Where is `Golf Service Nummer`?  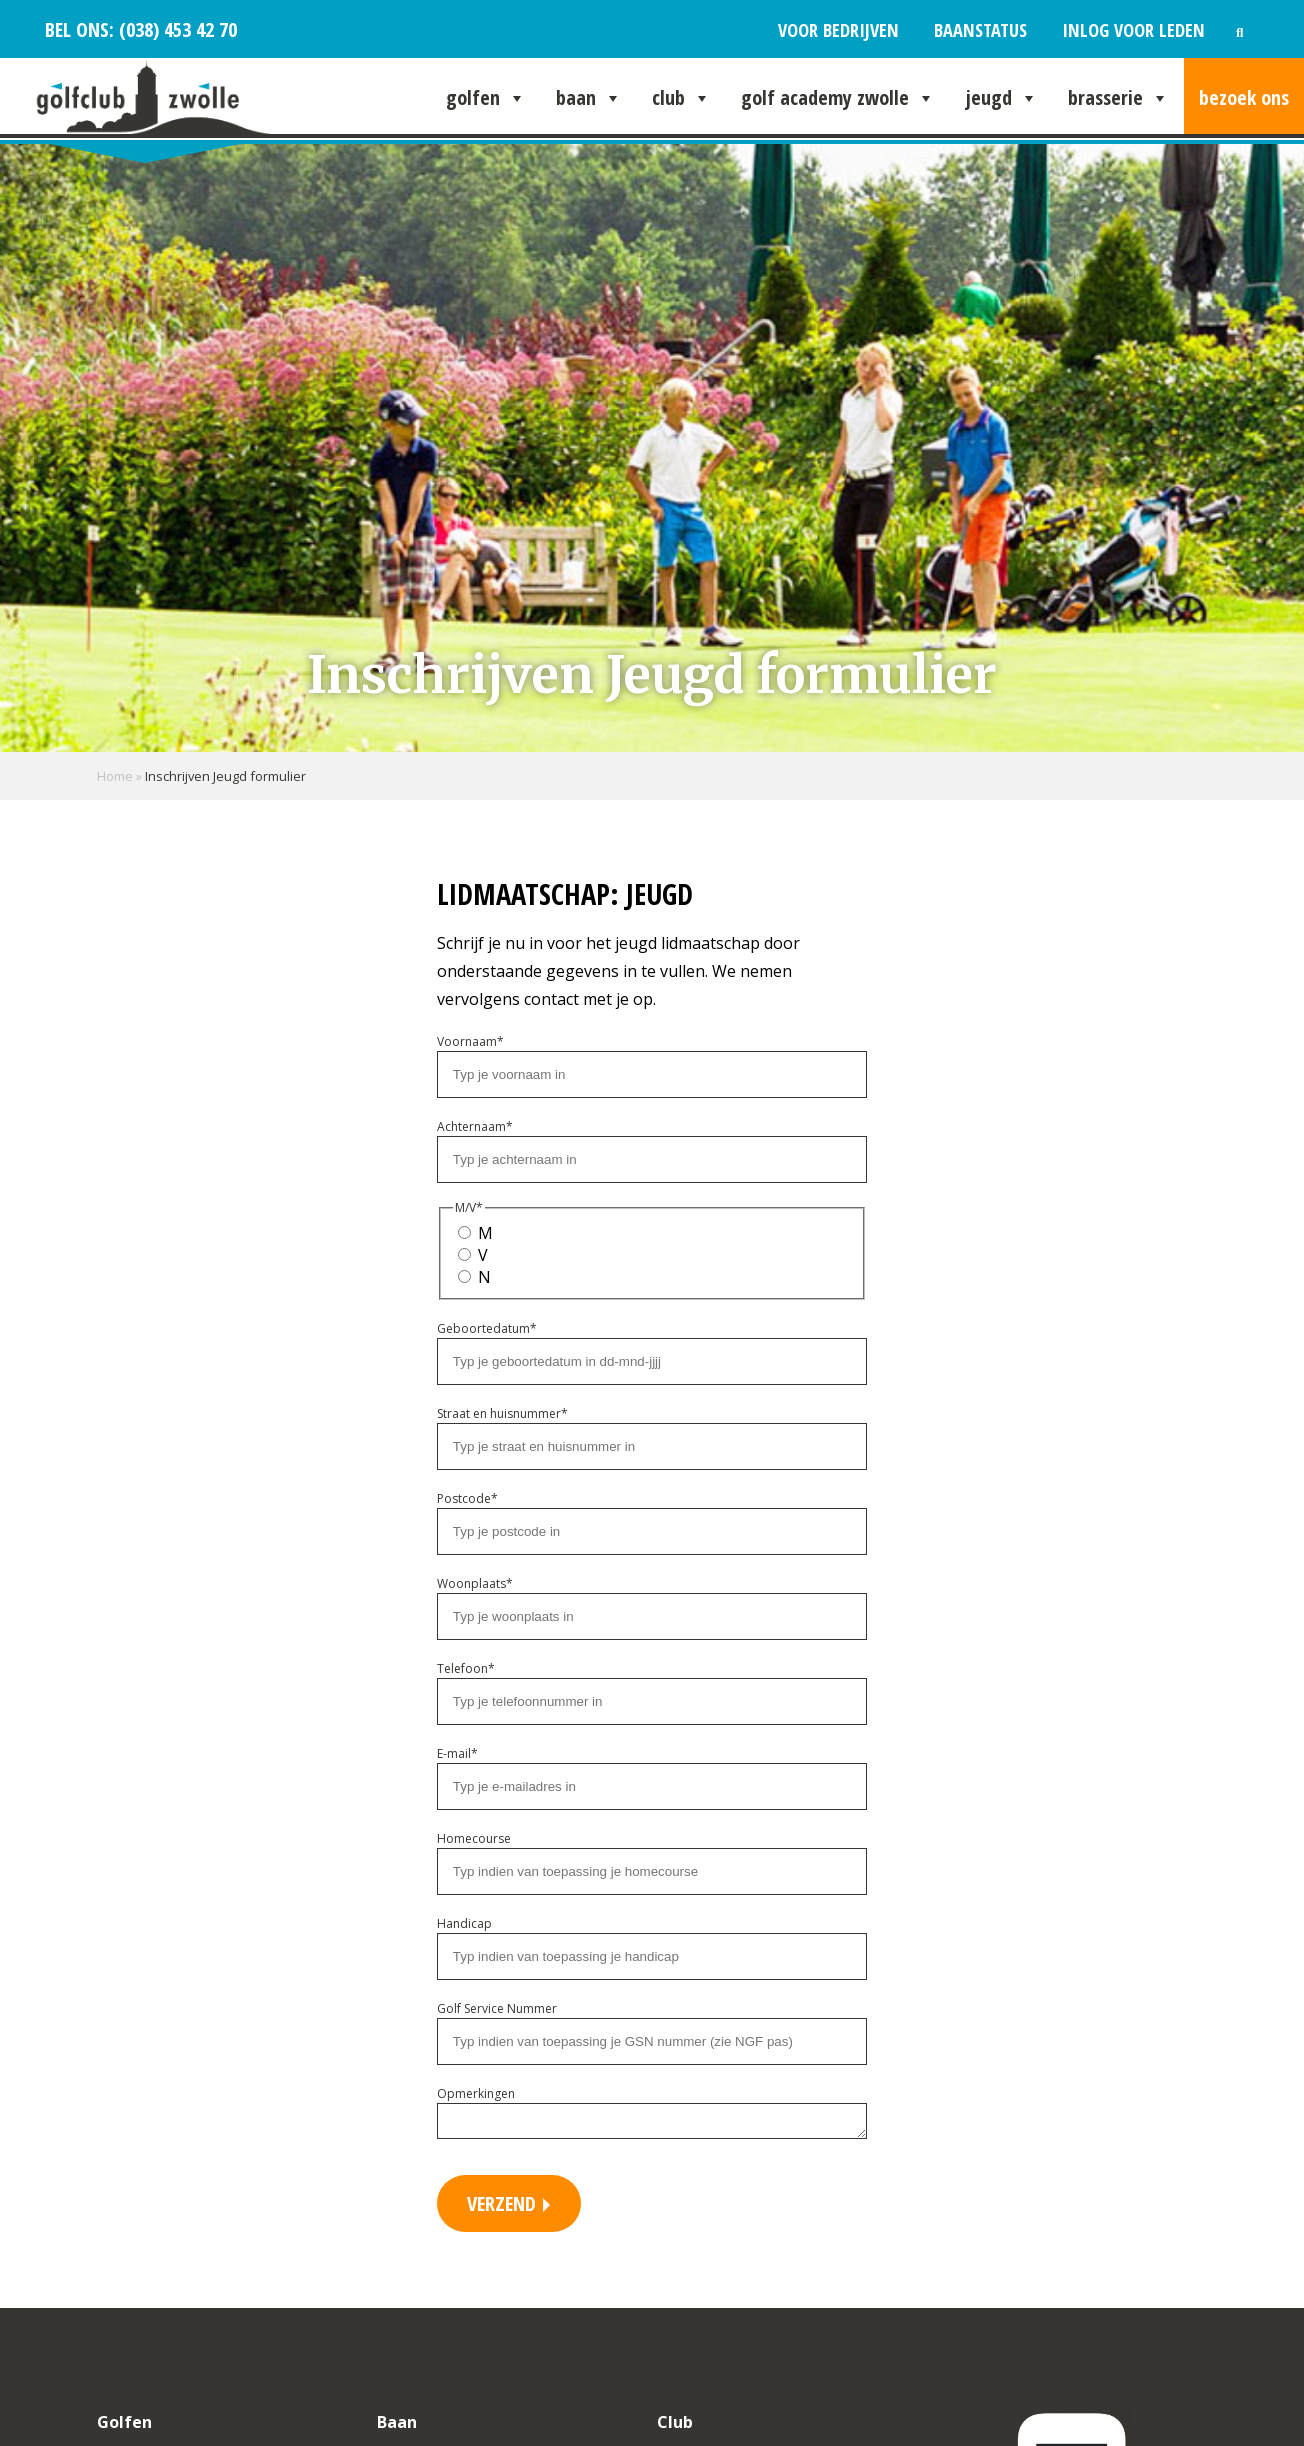 Golf Service Nummer is located at coordinates (497, 2008).